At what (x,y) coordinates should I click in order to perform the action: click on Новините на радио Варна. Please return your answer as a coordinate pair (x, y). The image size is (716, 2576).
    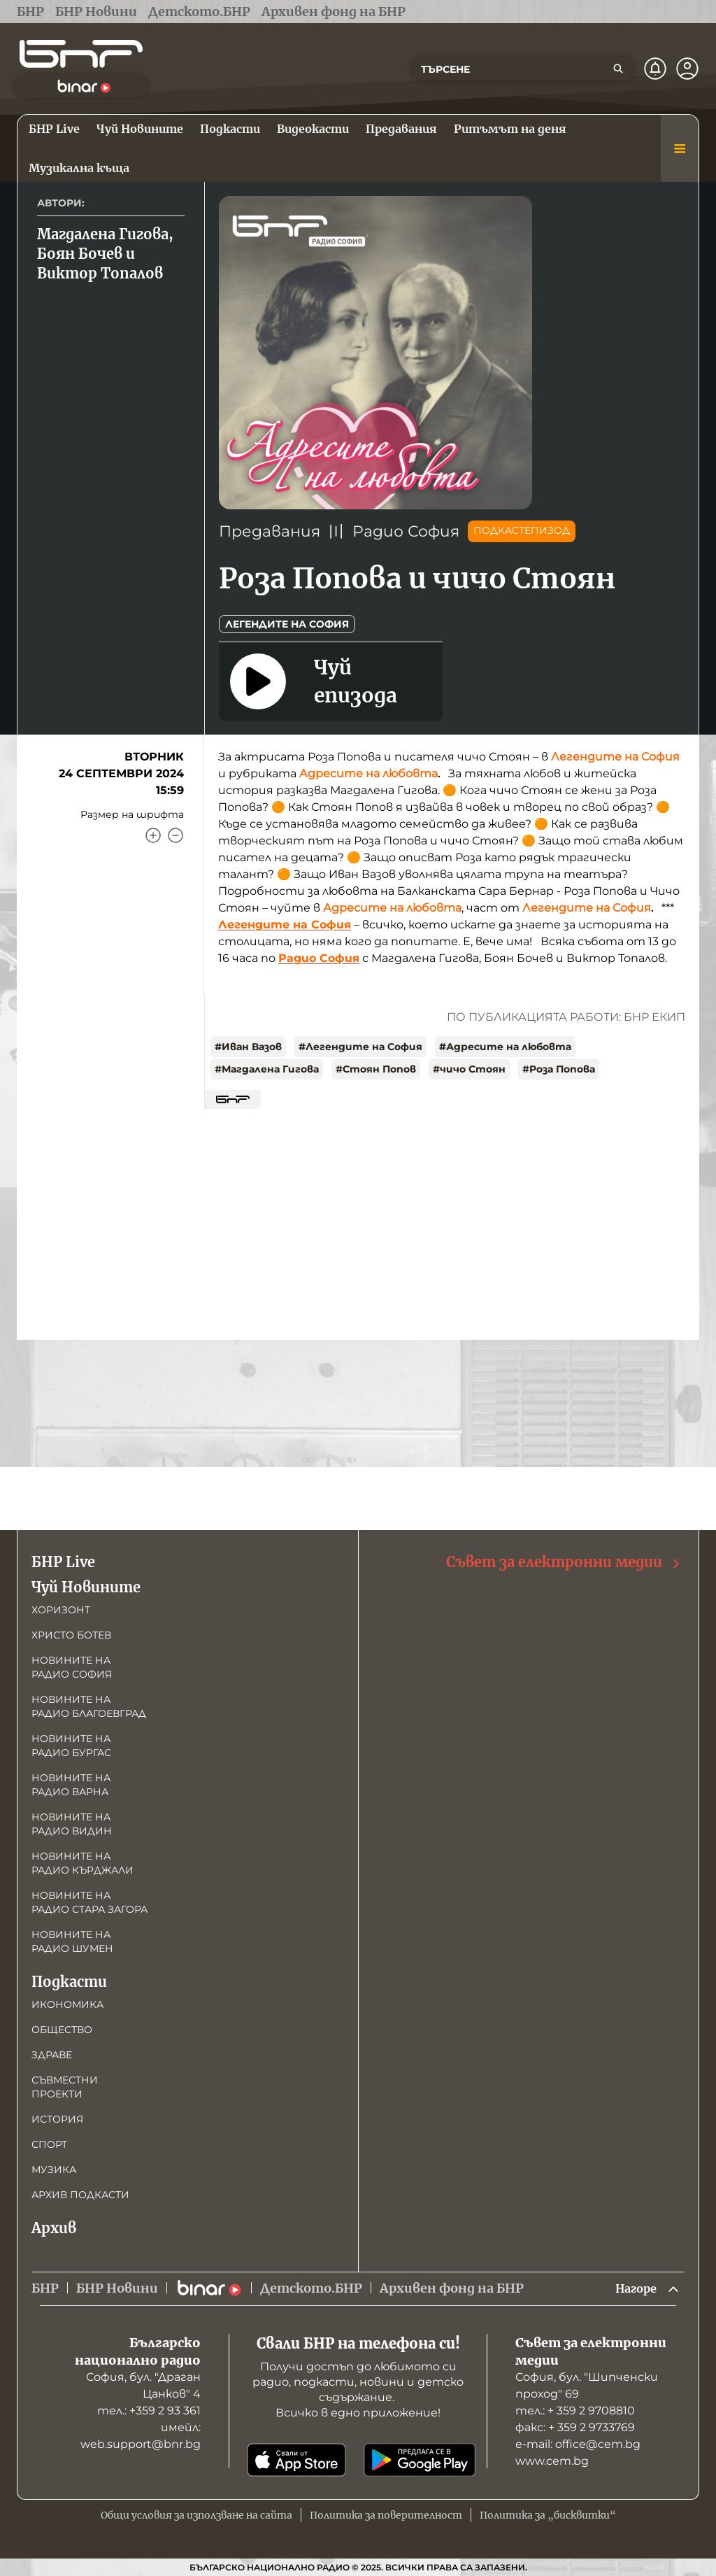
    Looking at the image, I should click on (70, 1783).